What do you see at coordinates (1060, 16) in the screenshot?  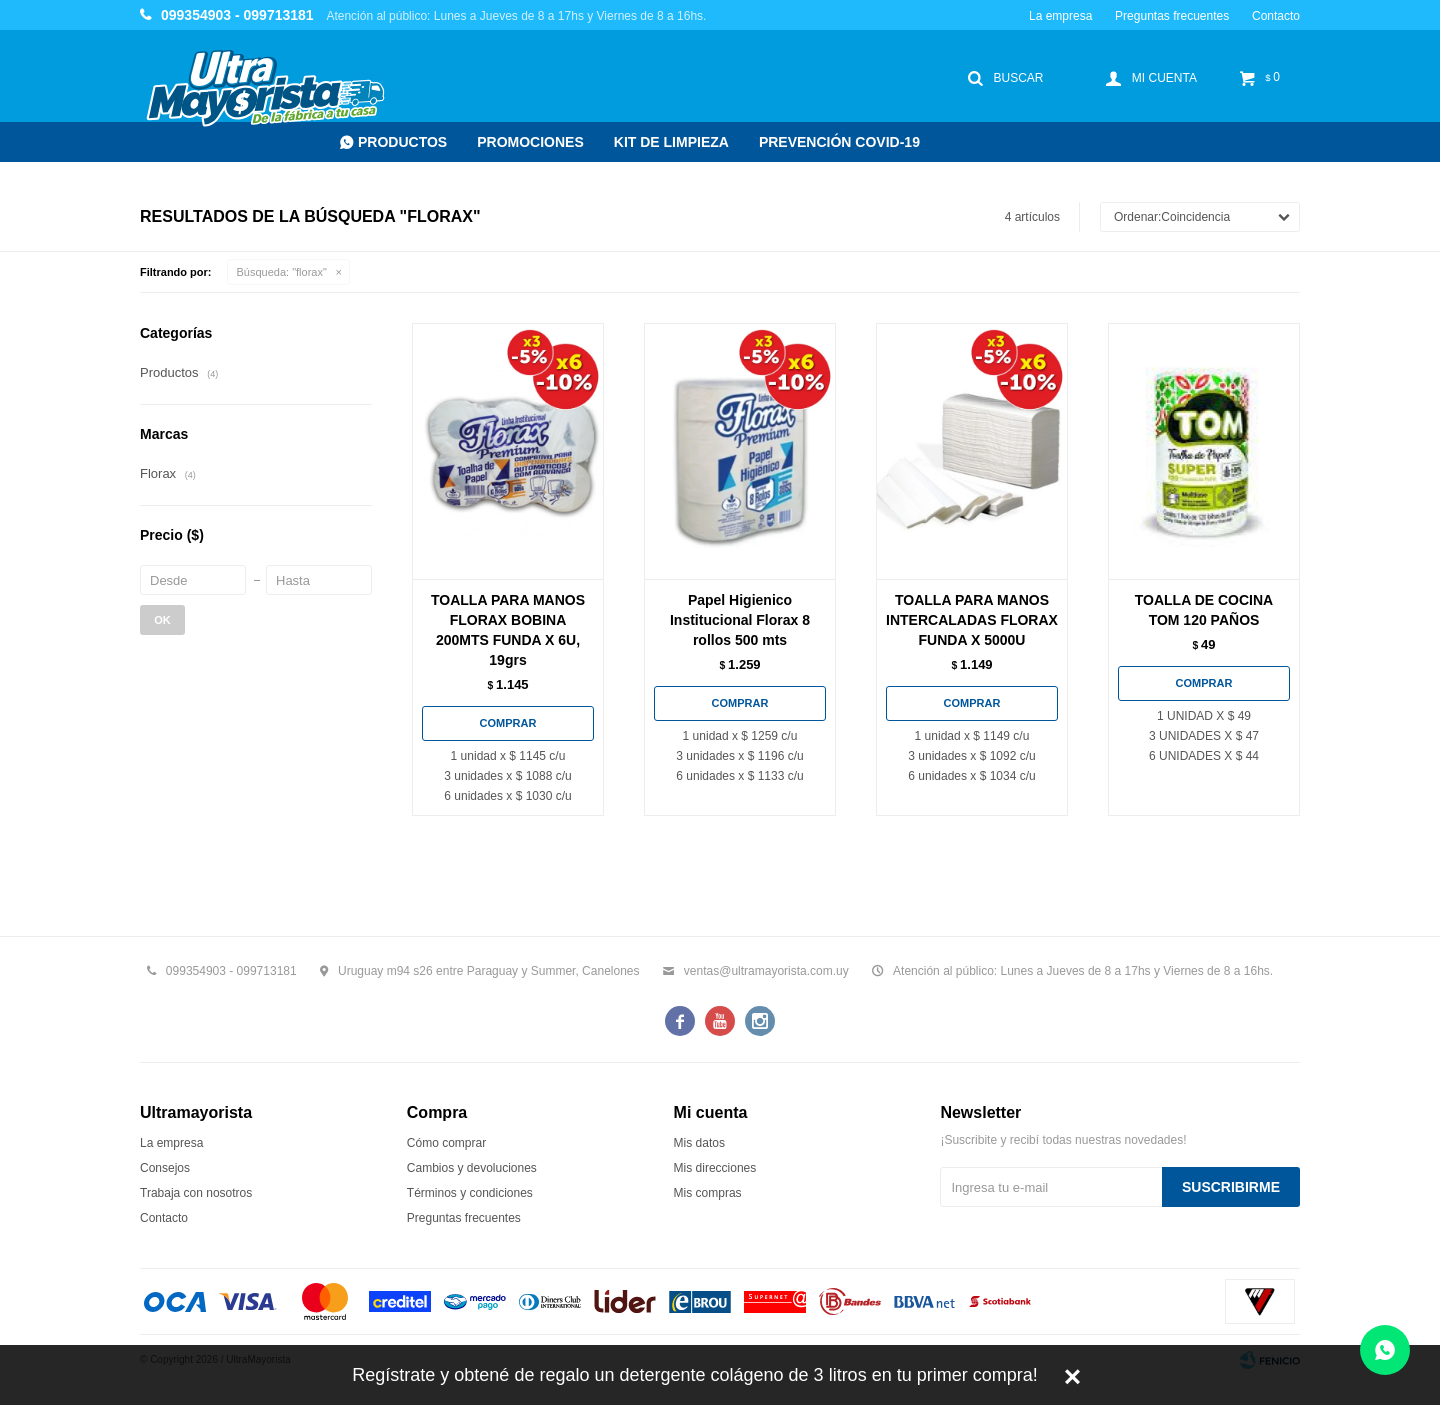 I see `La empresa` at bounding box center [1060, 16].